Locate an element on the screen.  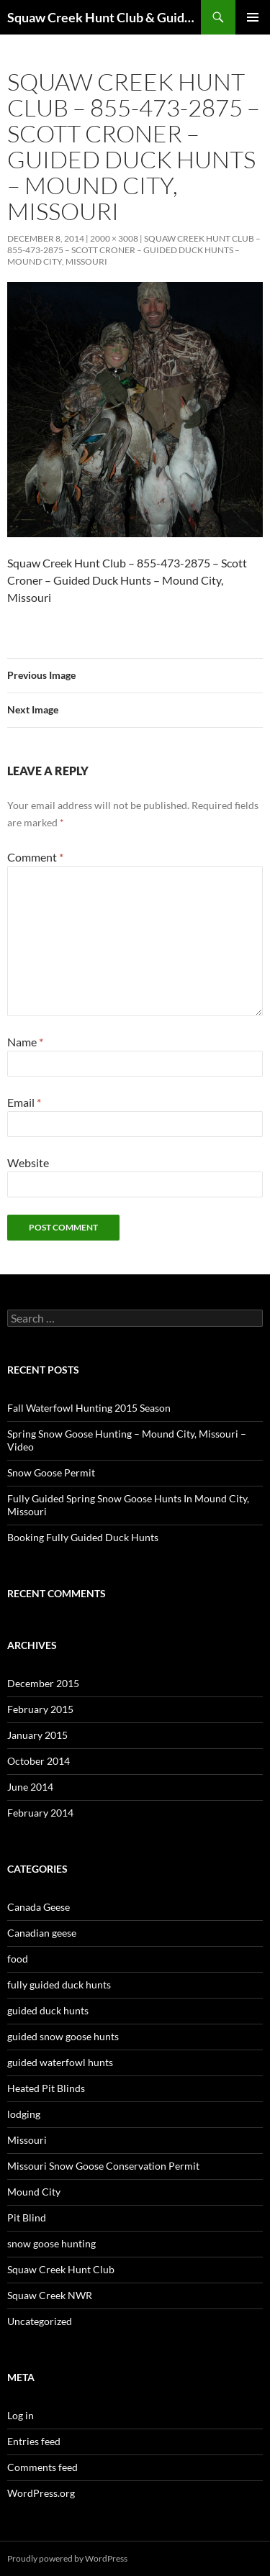
Website is located at coordinates (28, 1162).